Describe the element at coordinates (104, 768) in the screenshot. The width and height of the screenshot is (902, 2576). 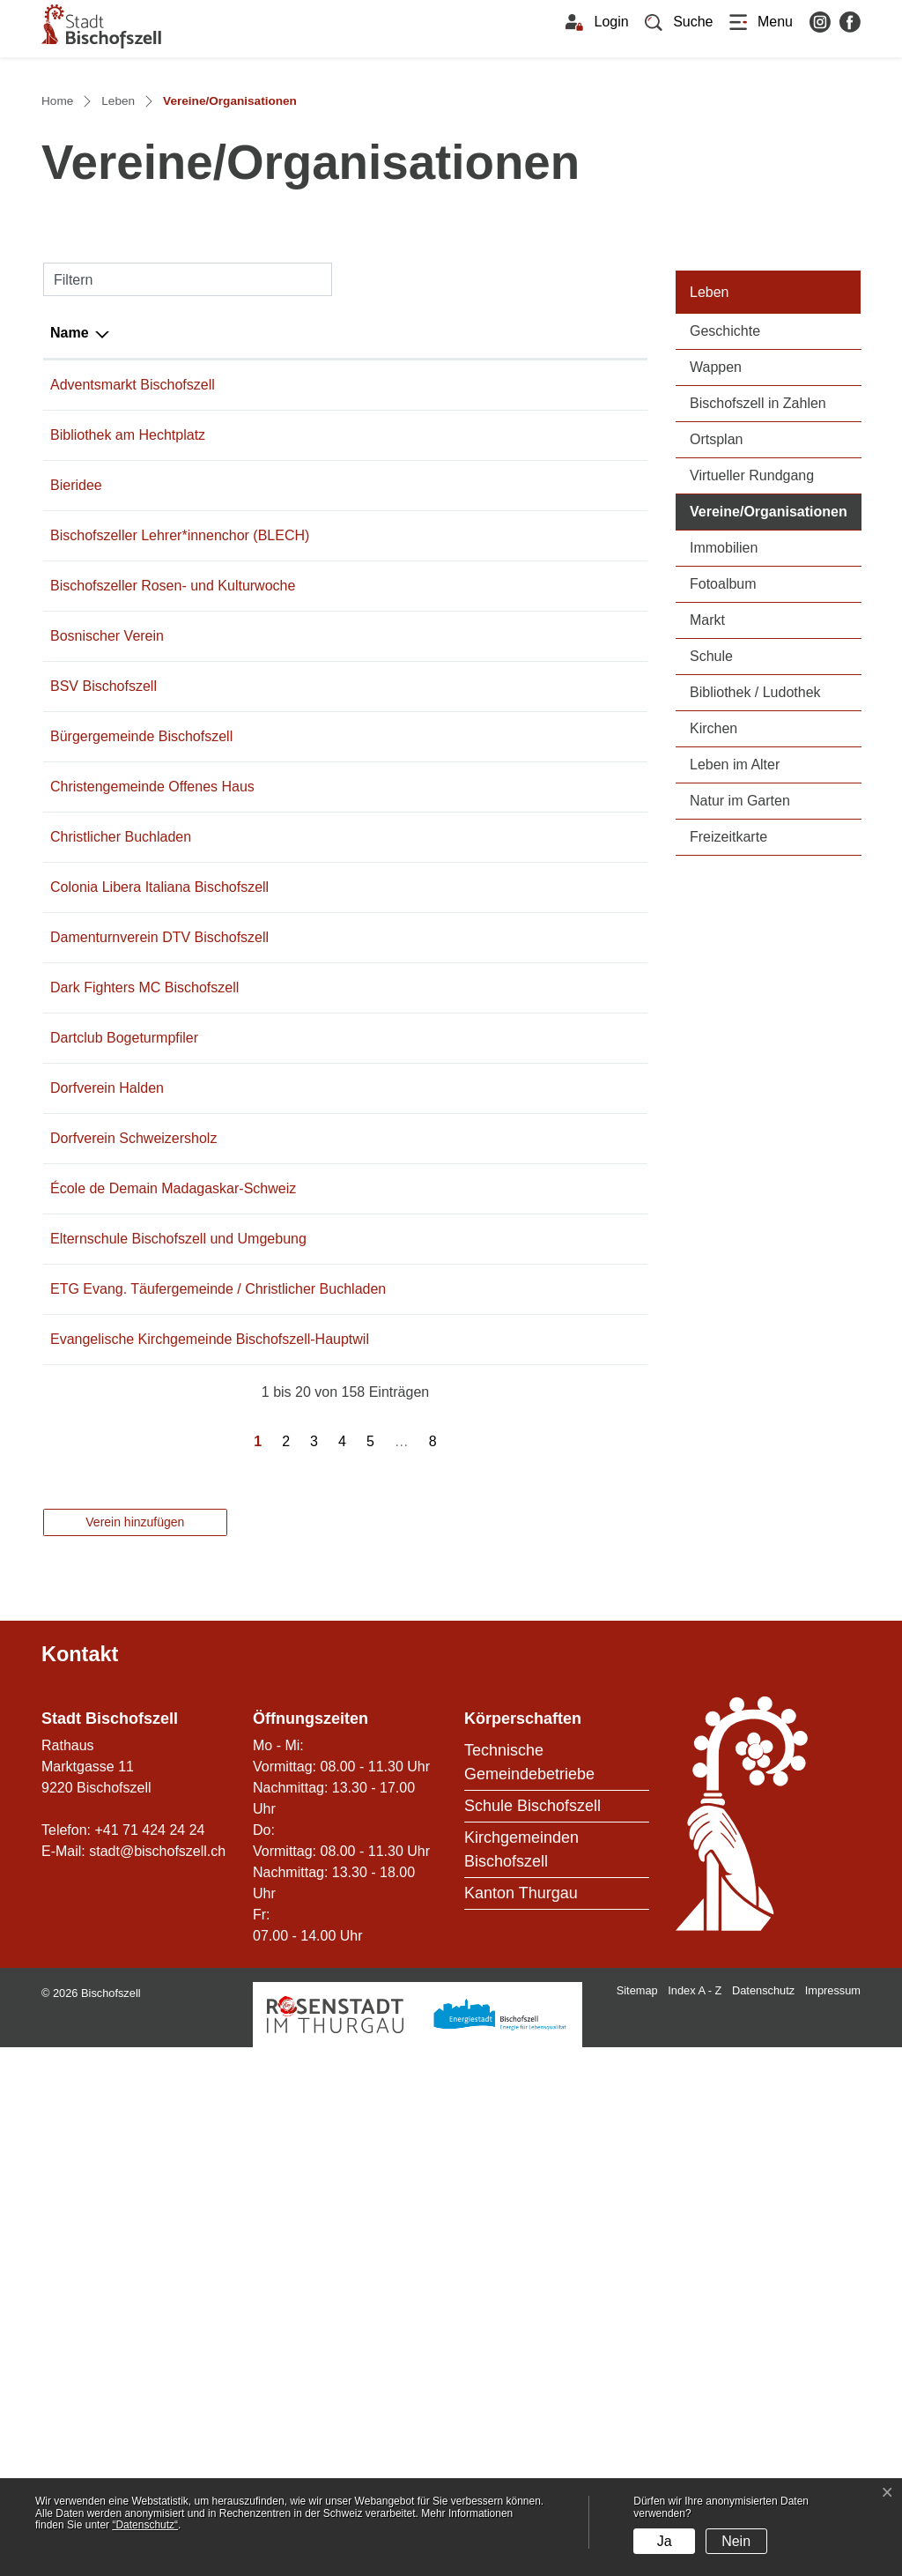
I see `Bischofszeller Lehrer*innenchor (BLECH)` at that location.